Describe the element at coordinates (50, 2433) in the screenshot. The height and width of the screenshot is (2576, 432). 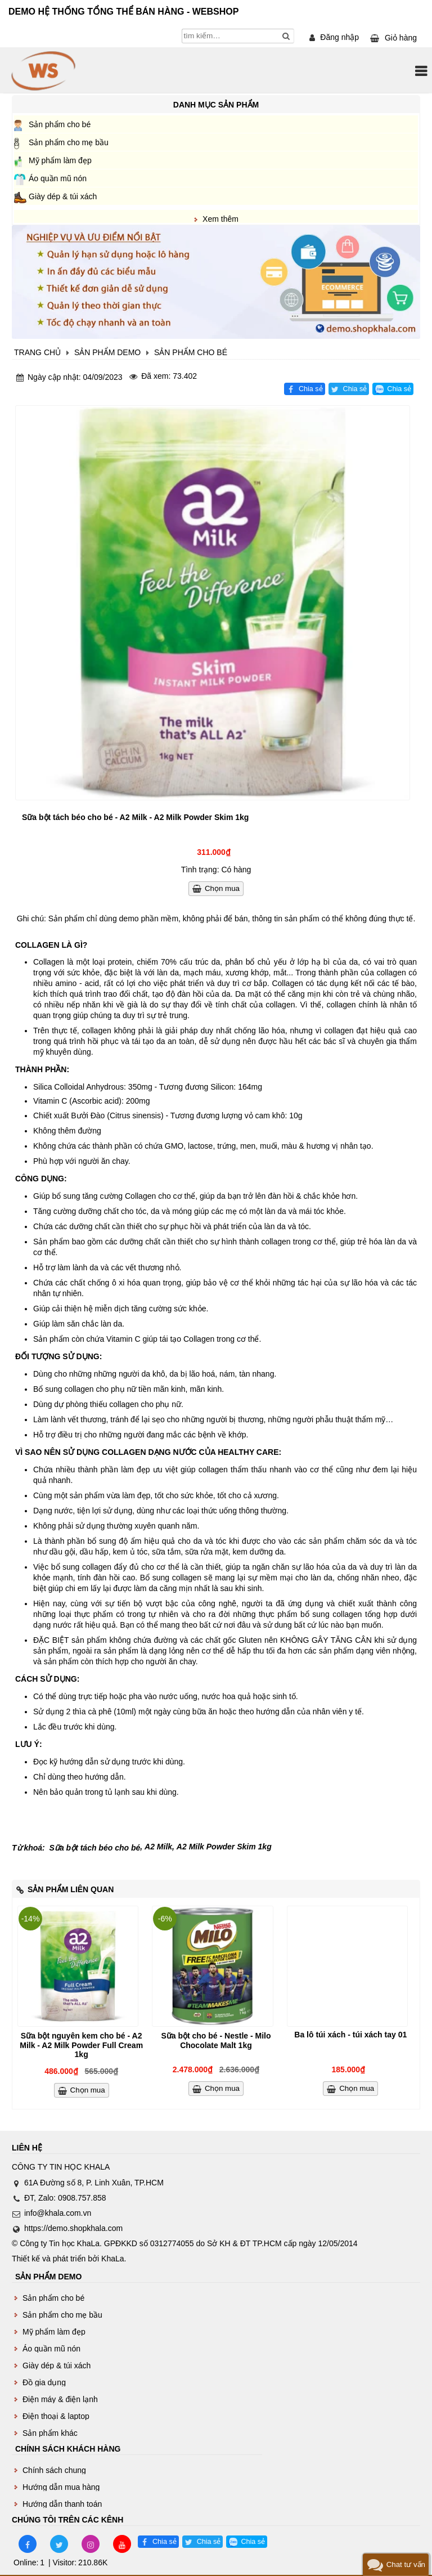
I see `Sản phẩm khác` at that location.